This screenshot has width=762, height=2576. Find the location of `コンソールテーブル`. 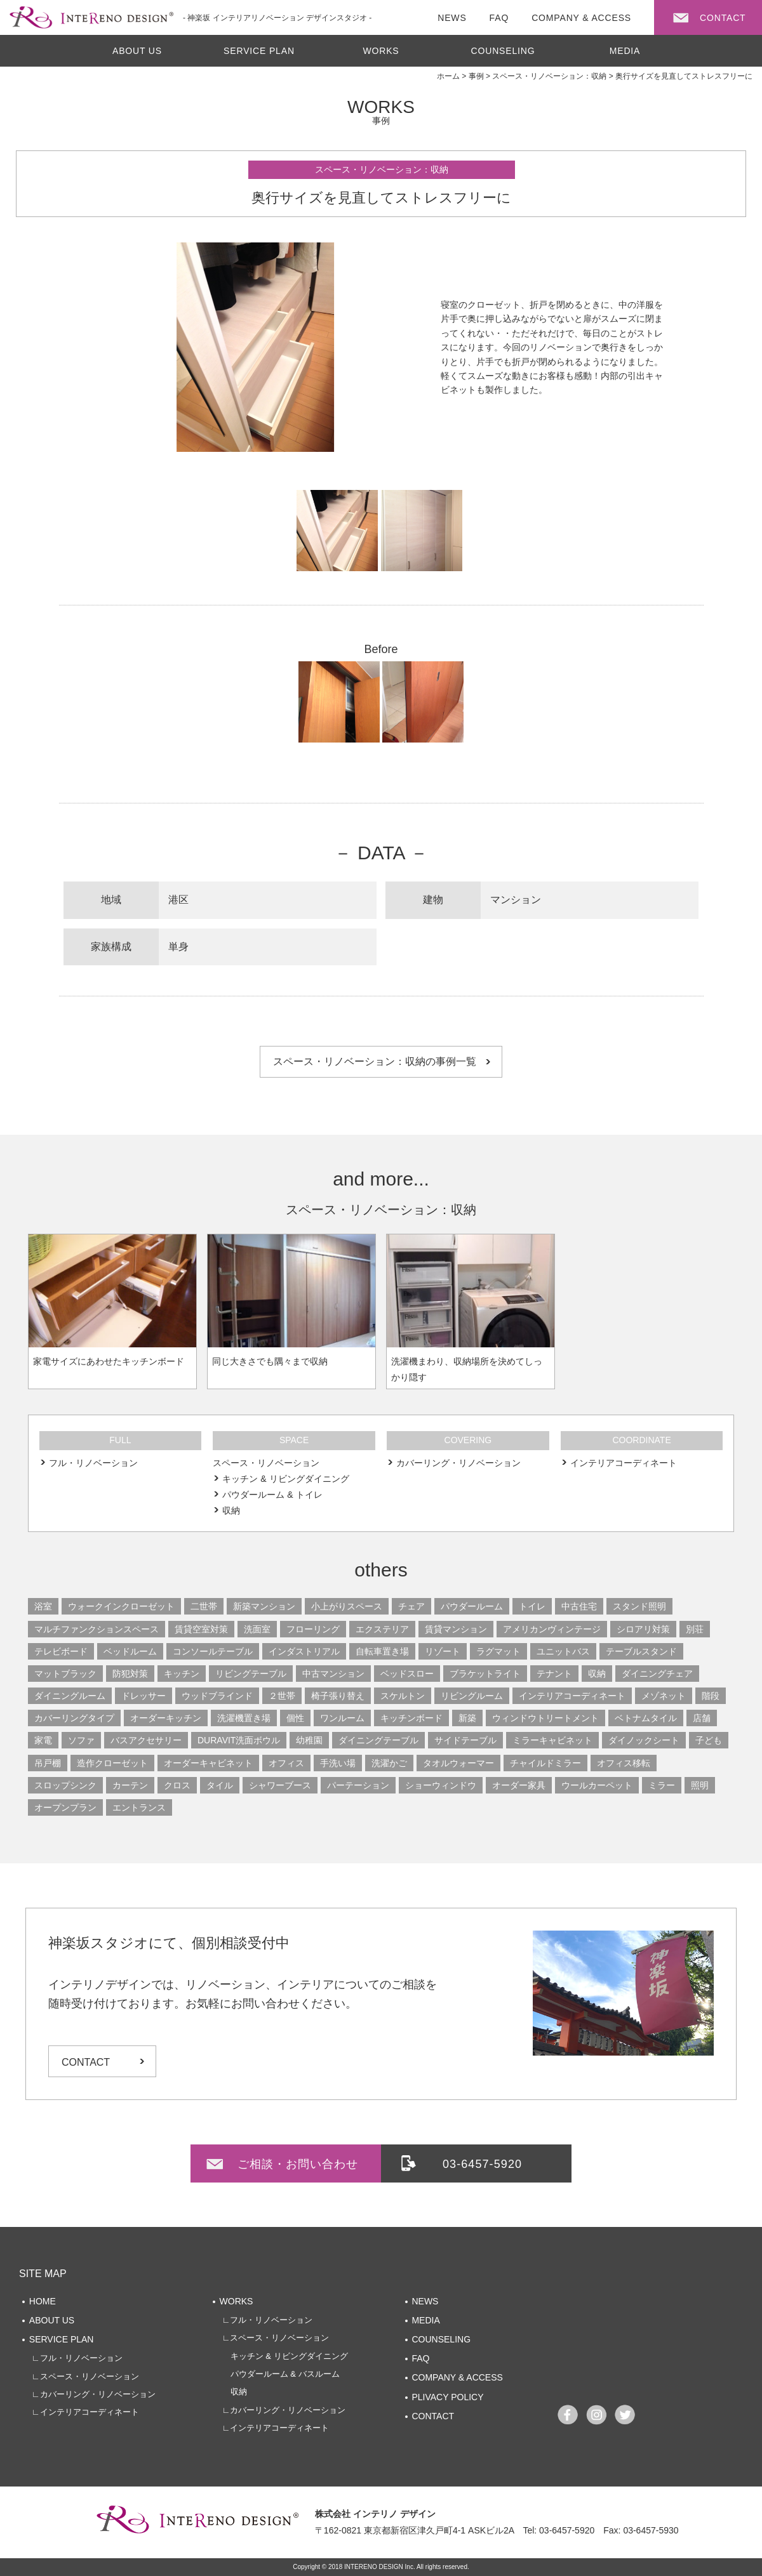

コンソールテーブル is located at coordinates (213, 1651).